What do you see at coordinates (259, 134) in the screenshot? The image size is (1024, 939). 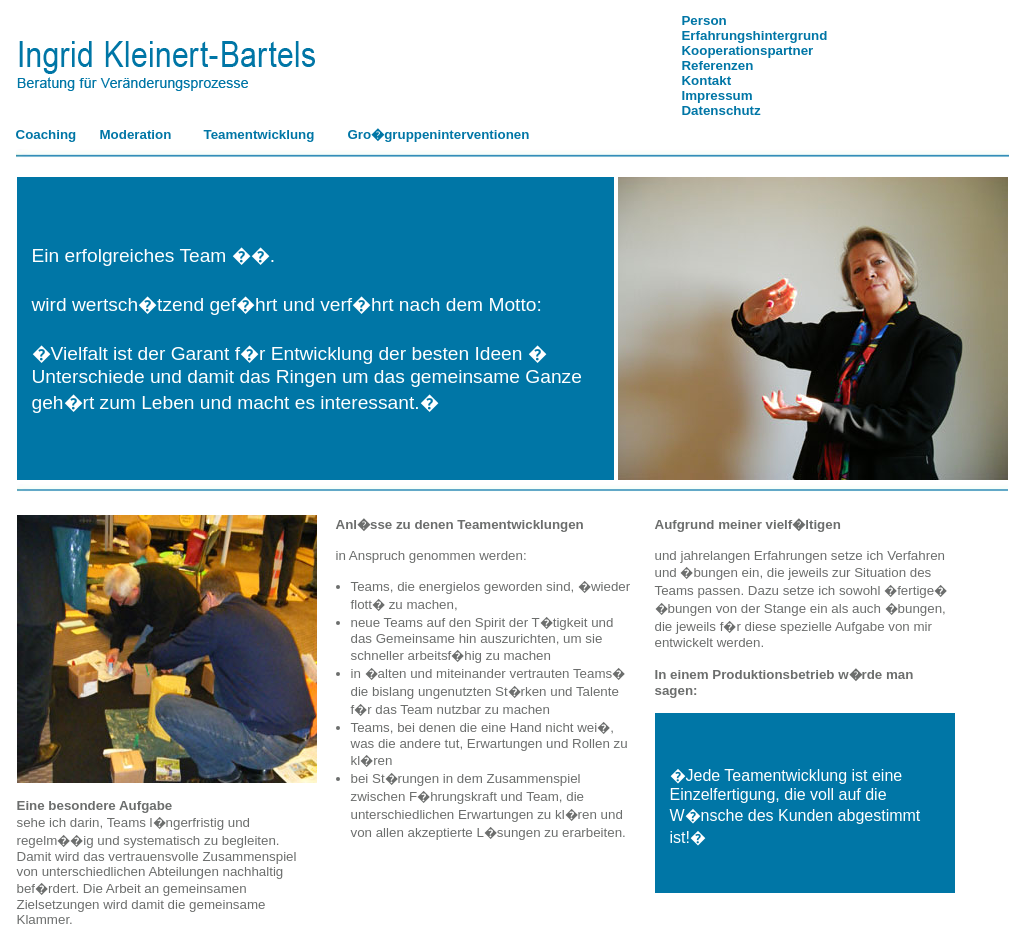 I see `Teamentwicklung` at bounding box center [259, 134].